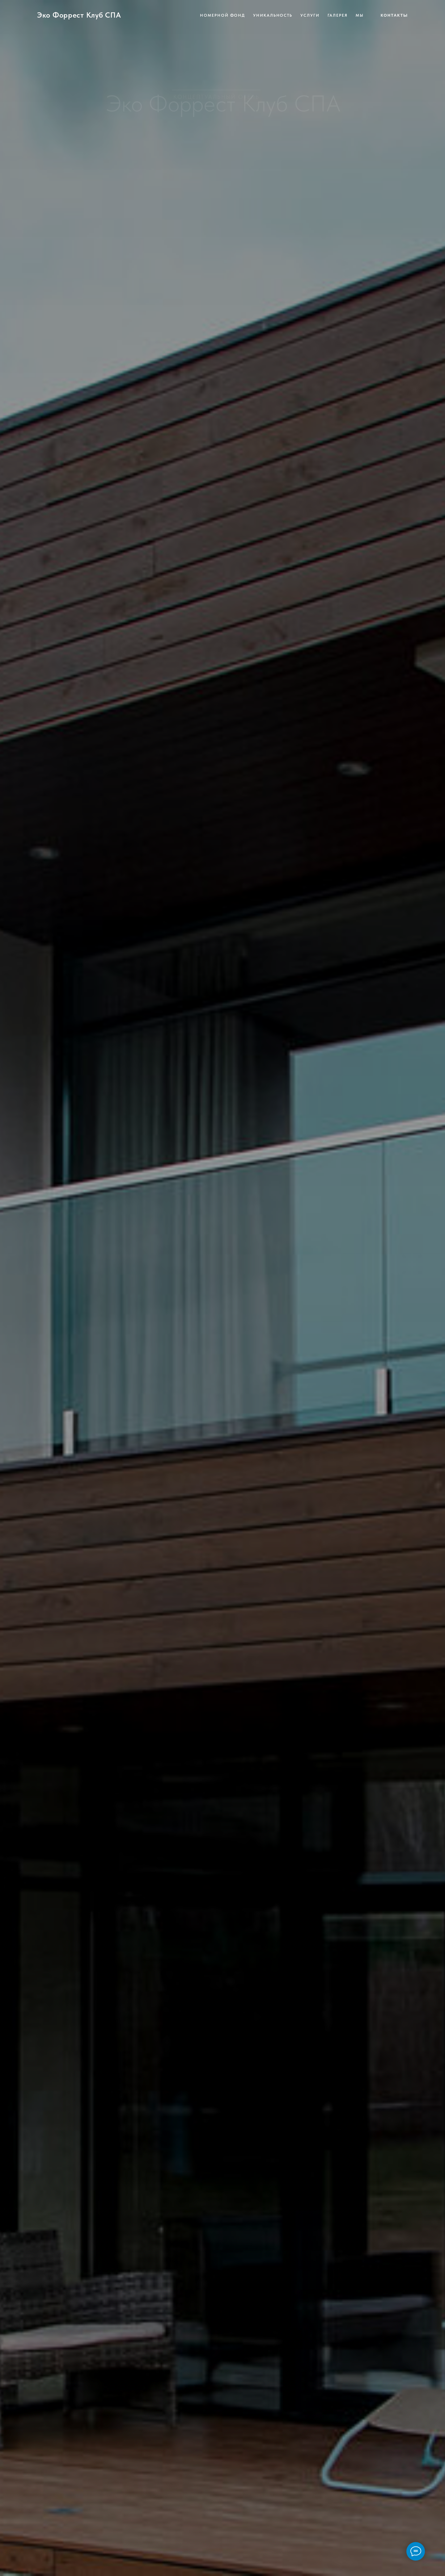  What do you see at coordinates (360, 15) in the screenshot?
I see `Мы` at bounding box center [360, 15].